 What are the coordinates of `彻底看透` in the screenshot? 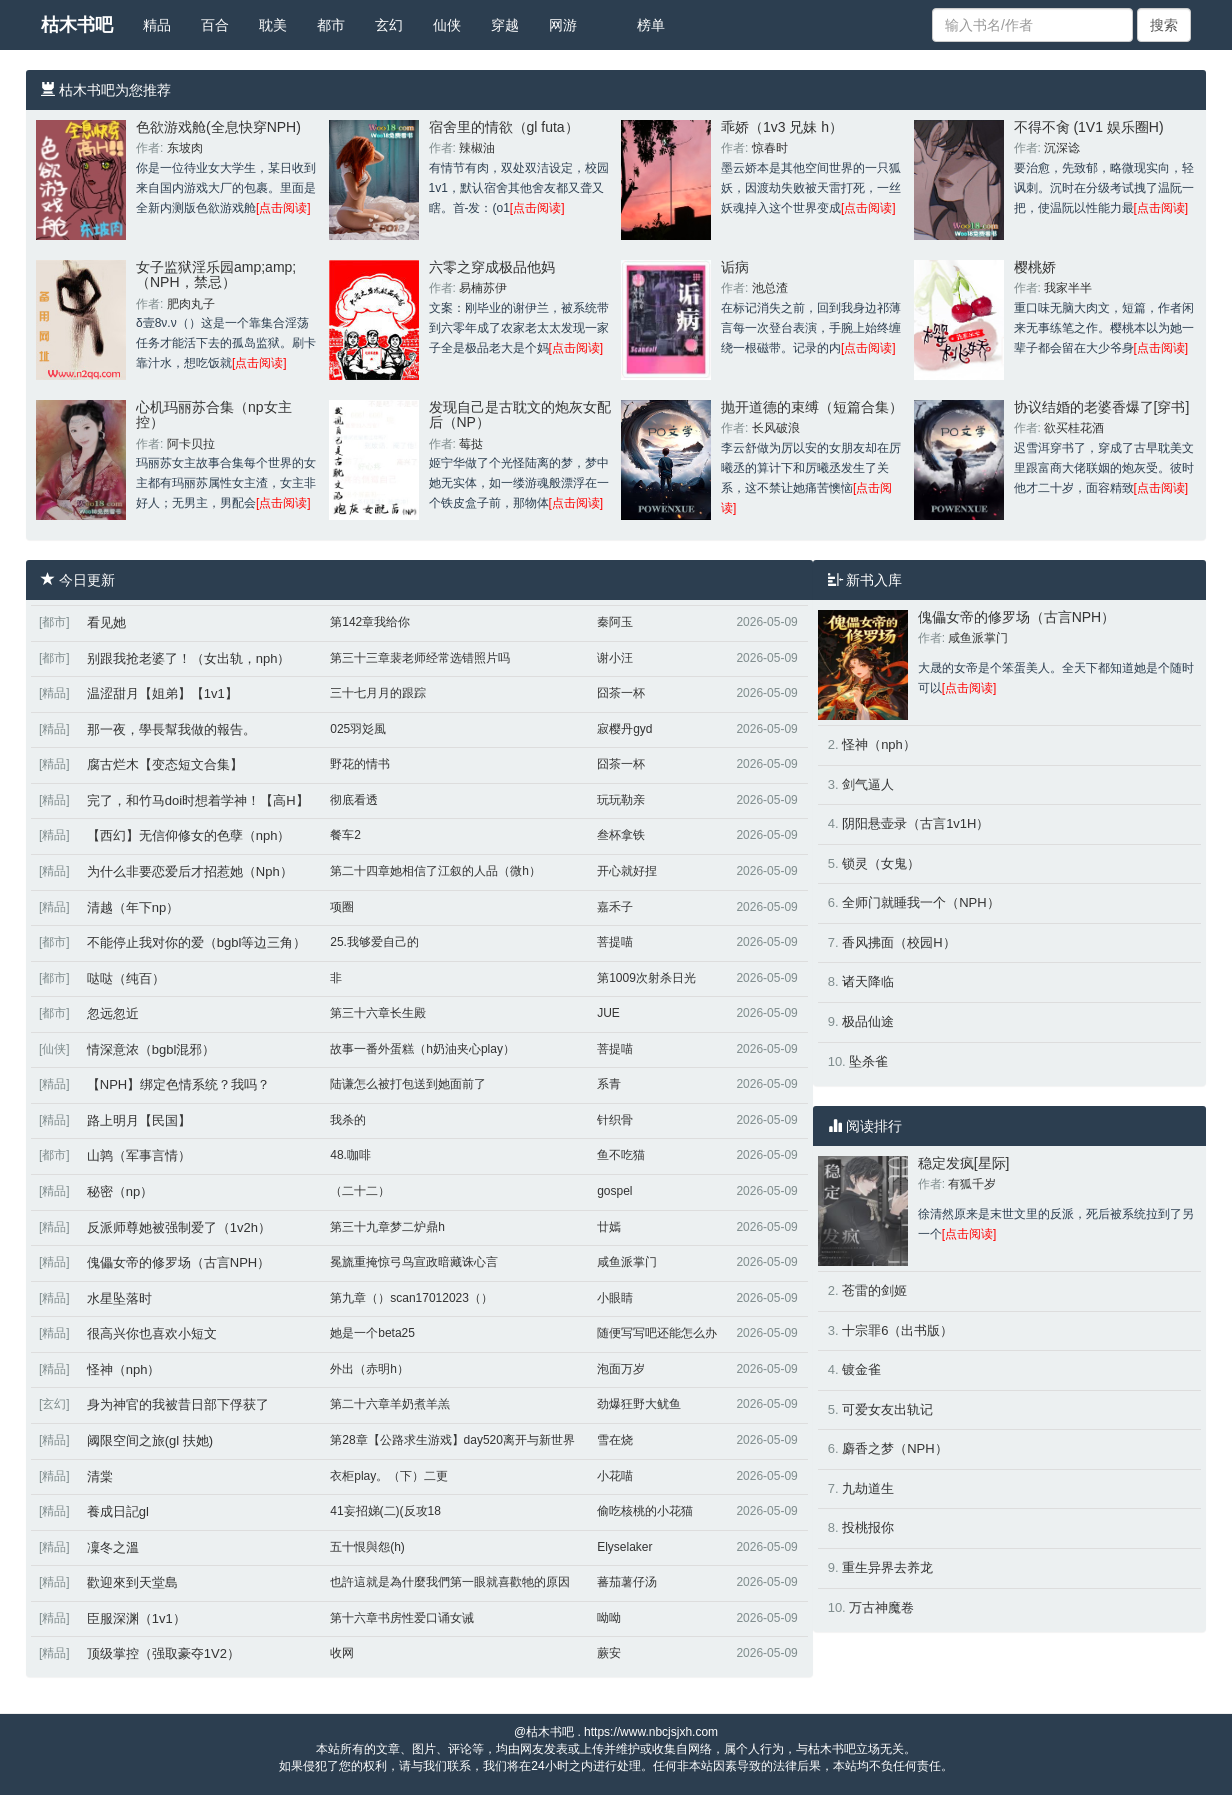 It's located at (354, 800).